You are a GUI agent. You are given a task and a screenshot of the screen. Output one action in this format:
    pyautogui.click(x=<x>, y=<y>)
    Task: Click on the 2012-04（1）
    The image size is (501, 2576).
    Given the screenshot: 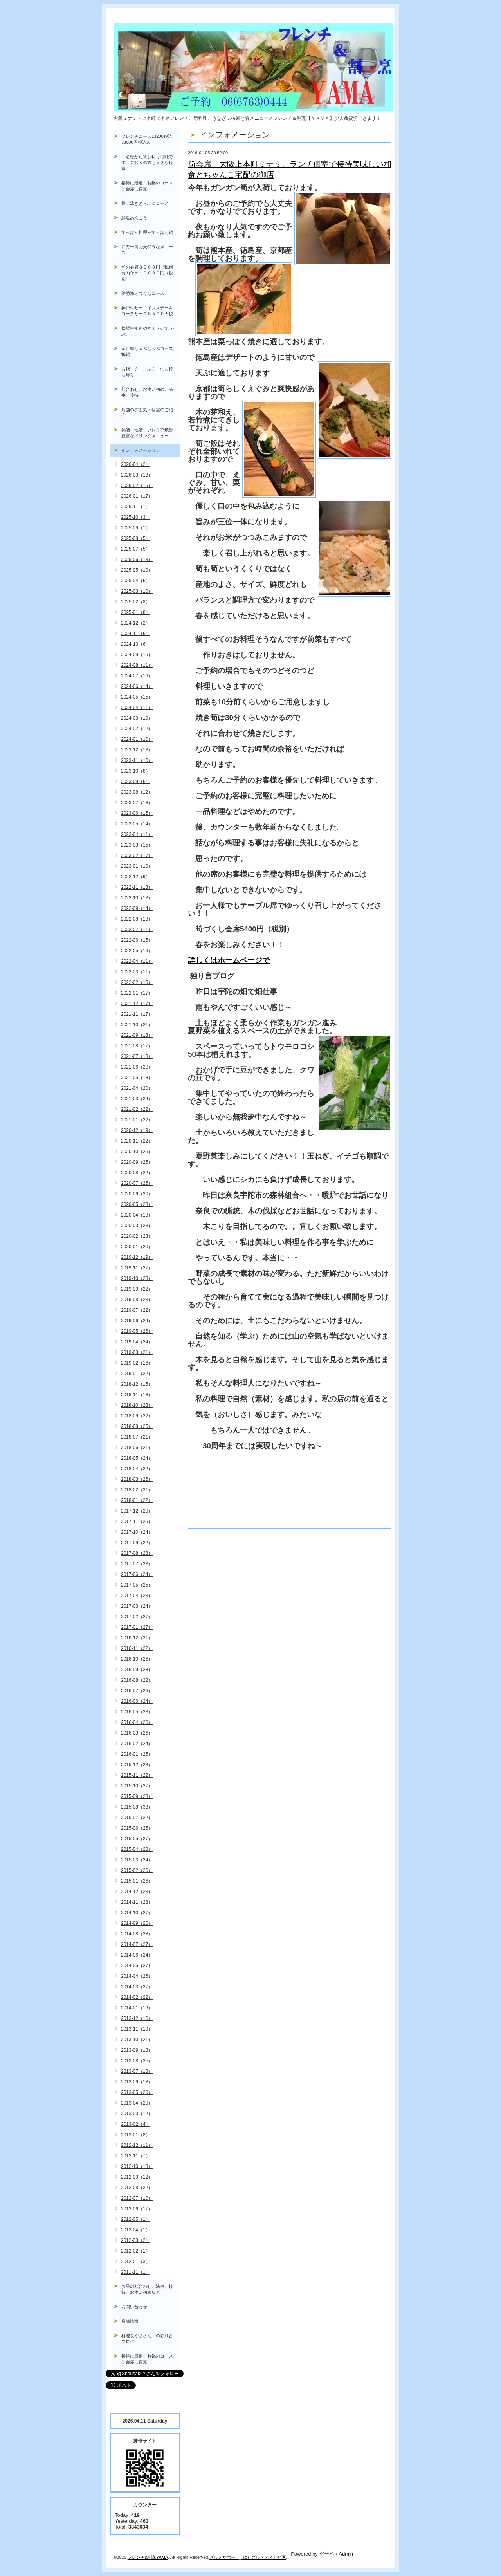 What is the action you would take?
    pyautogui.click(x=135, y=2230)
    